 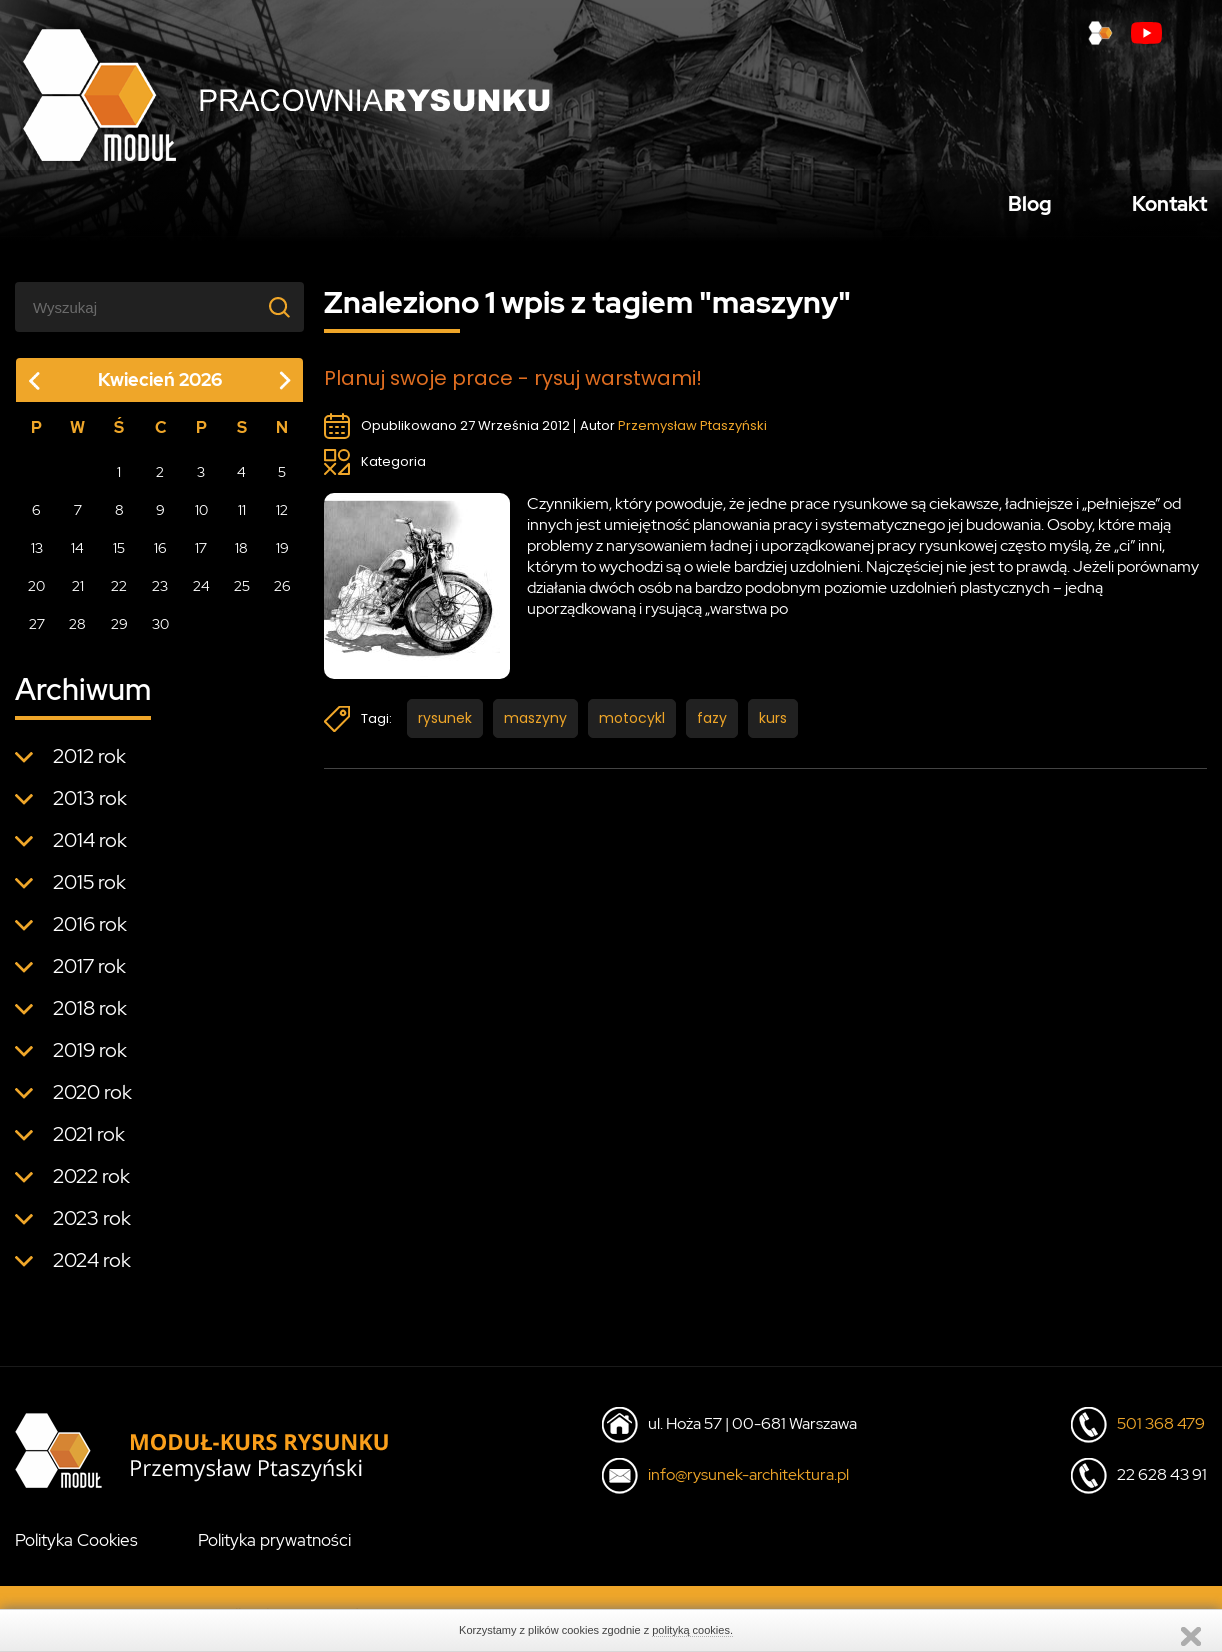 I want to click on 2024 rok, so click(x=92, y=1269).